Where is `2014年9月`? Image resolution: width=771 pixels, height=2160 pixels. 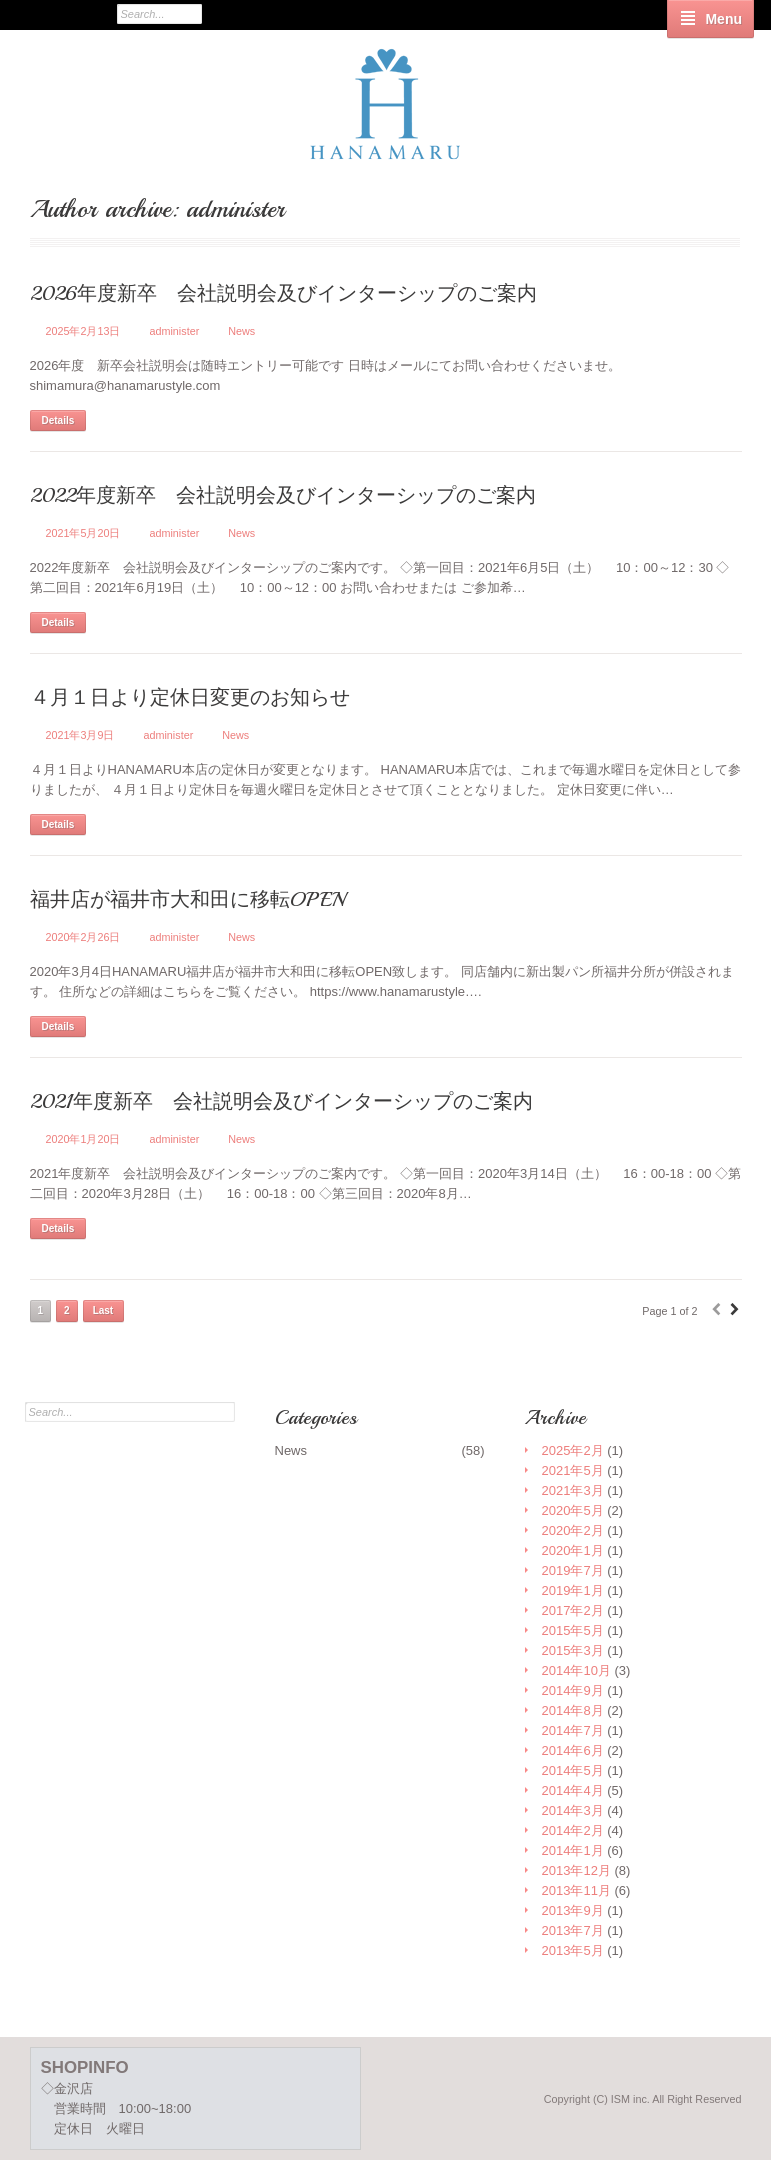 2014年9月 is located at coordinates (573, 1690).